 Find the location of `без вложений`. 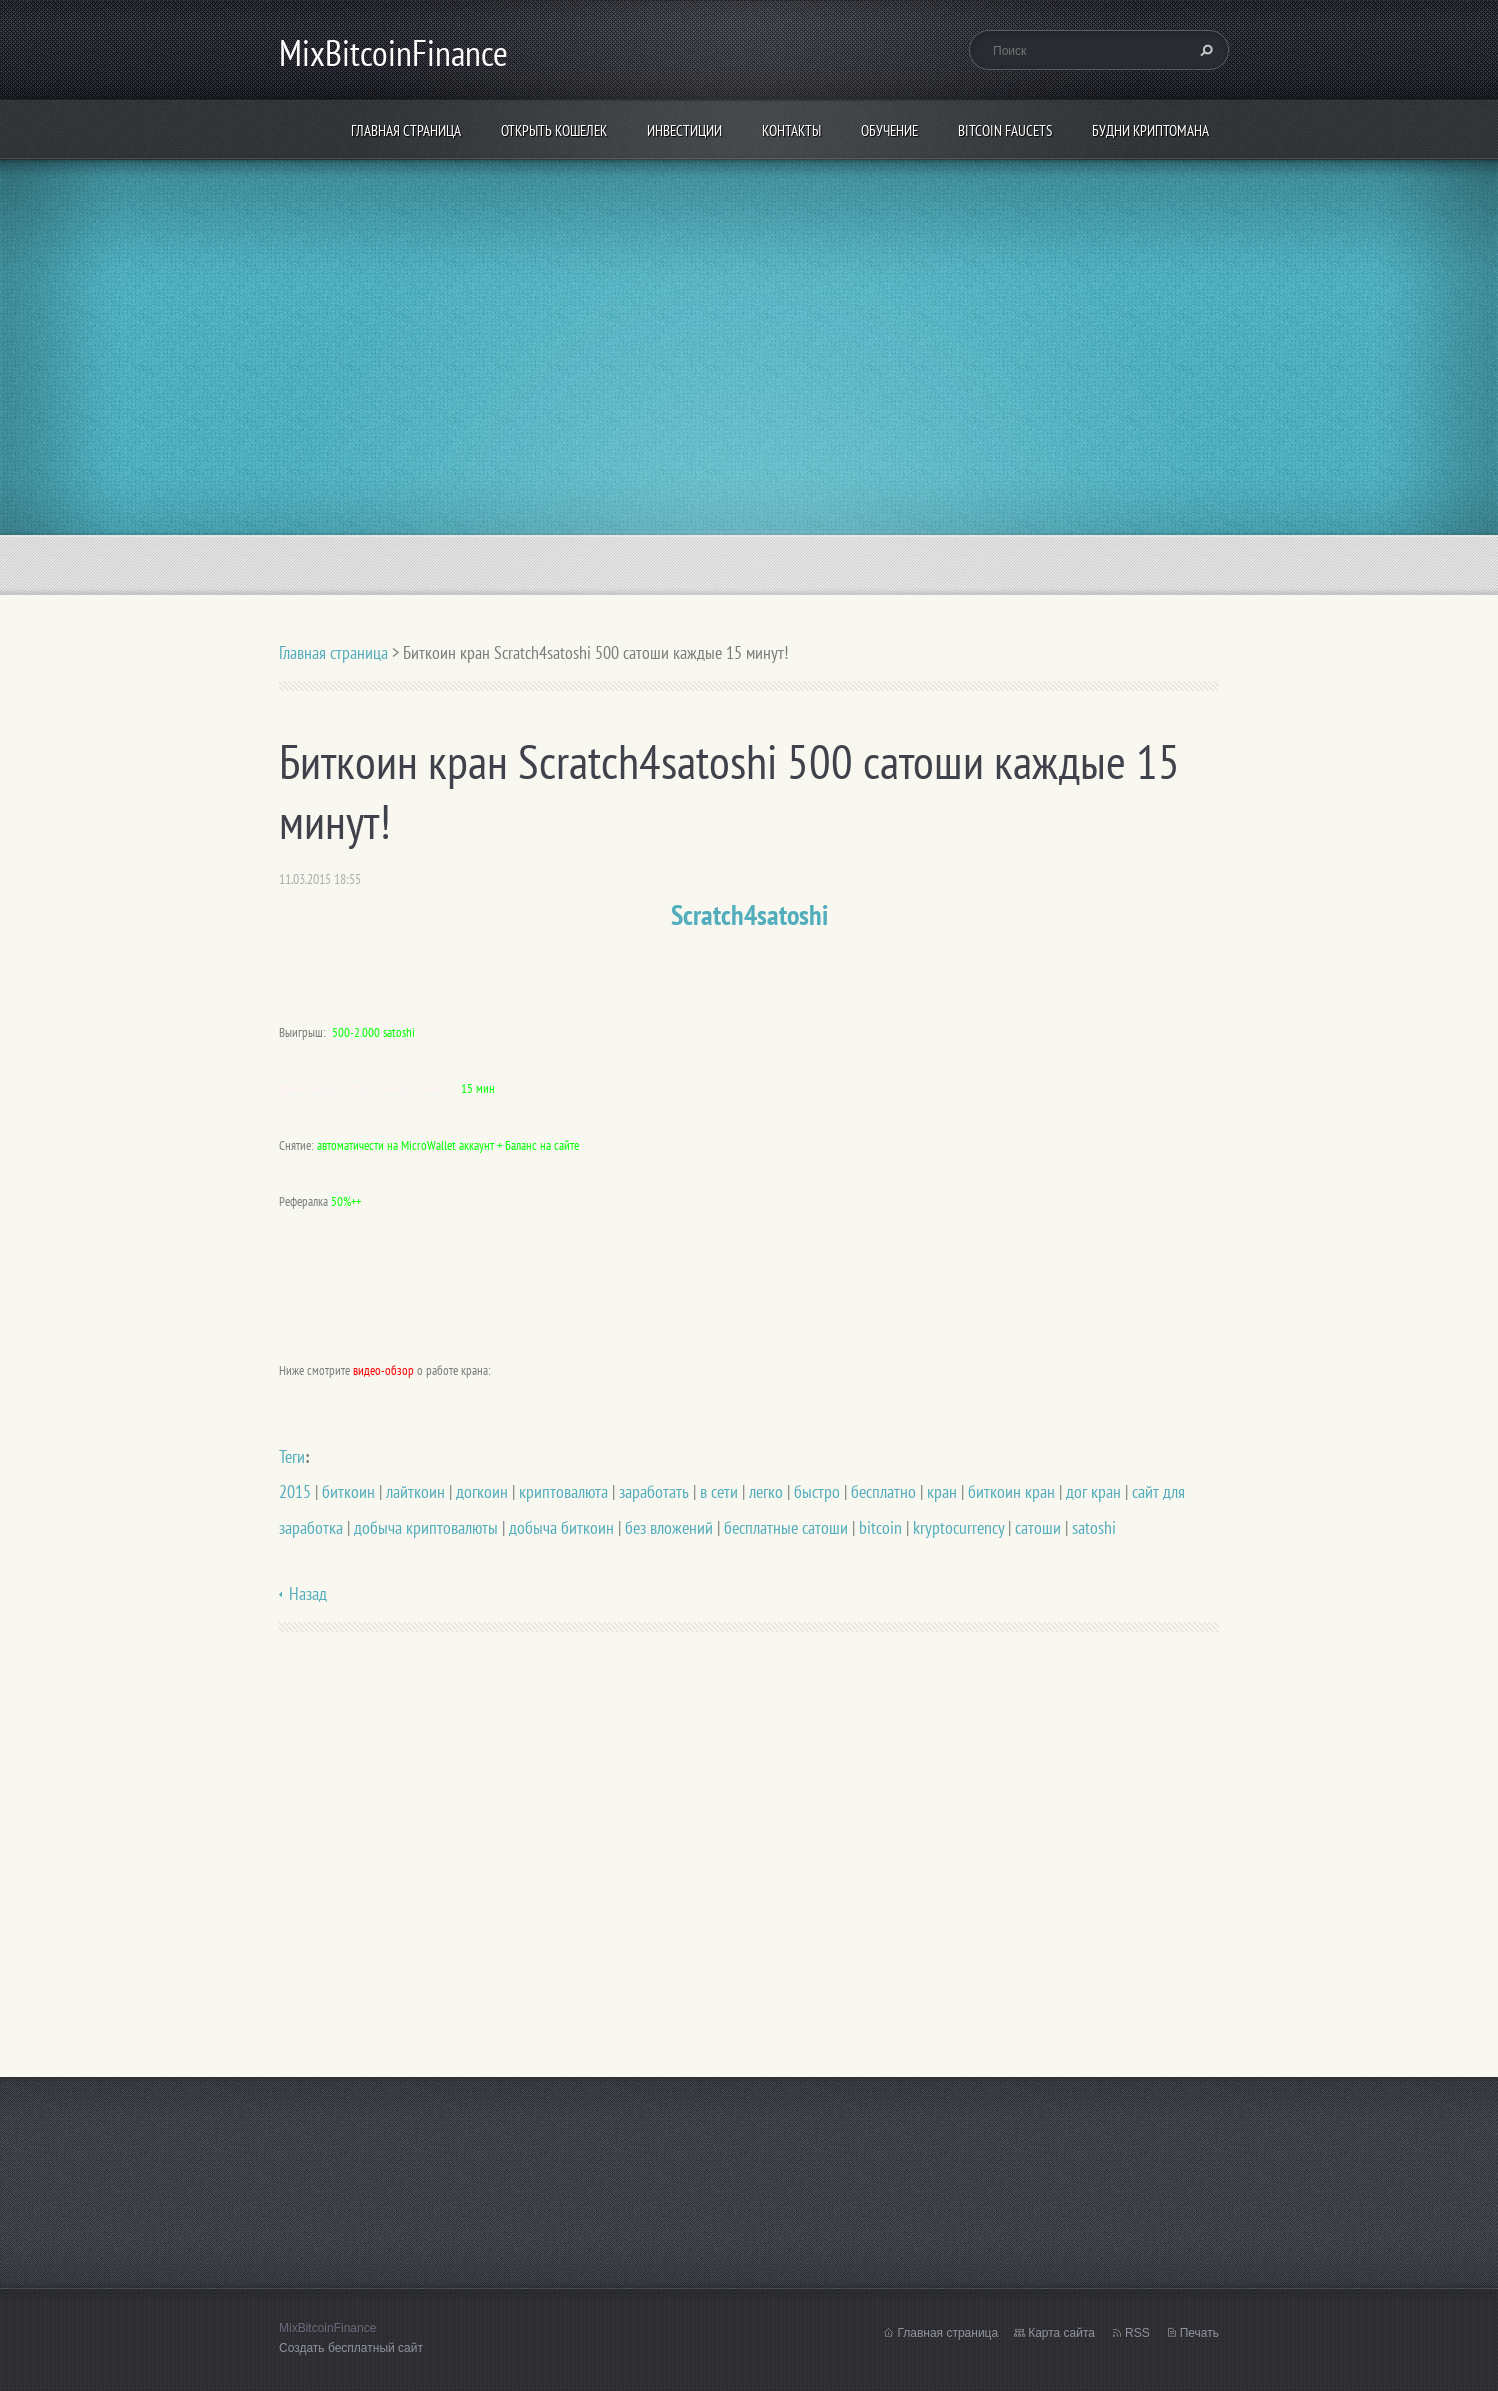

без вложений is located at coordinates (669, 1527).